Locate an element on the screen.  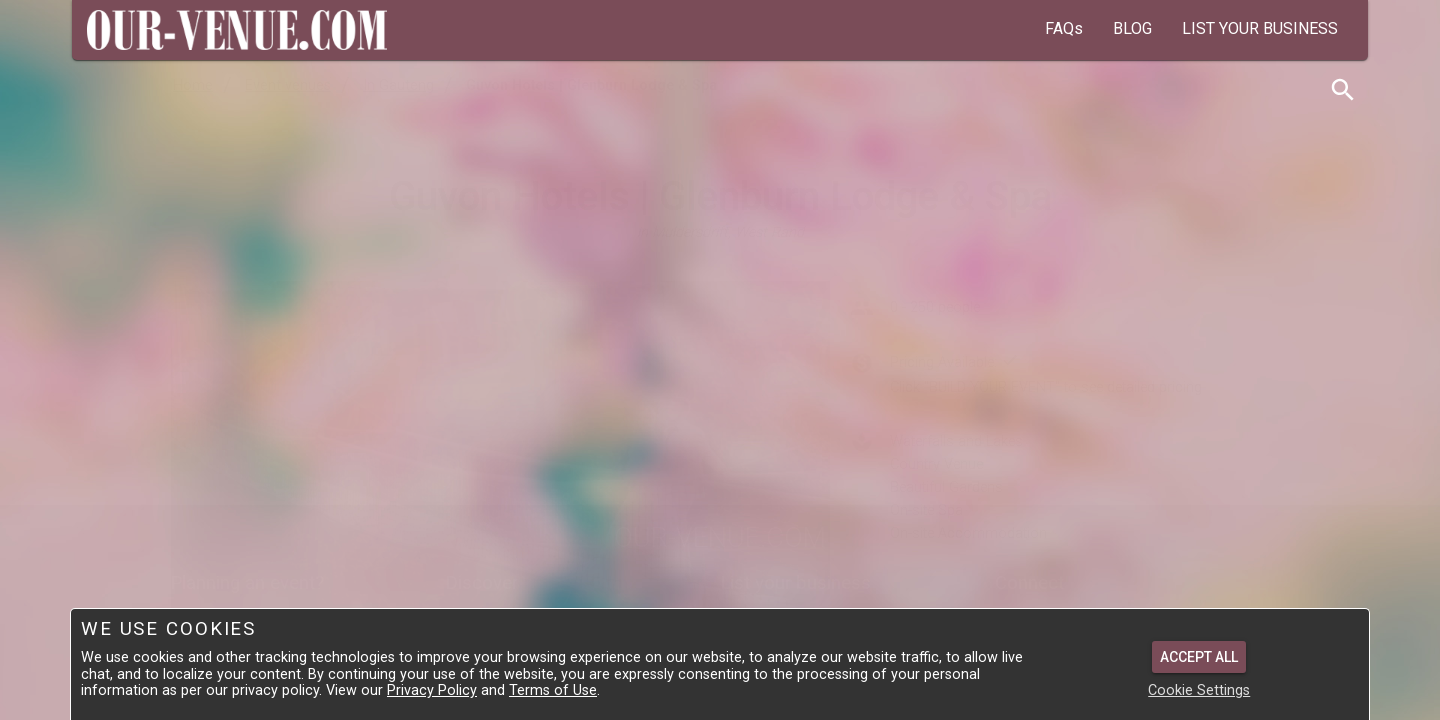
Cookie Settings is located at coordinates (1199, 690).